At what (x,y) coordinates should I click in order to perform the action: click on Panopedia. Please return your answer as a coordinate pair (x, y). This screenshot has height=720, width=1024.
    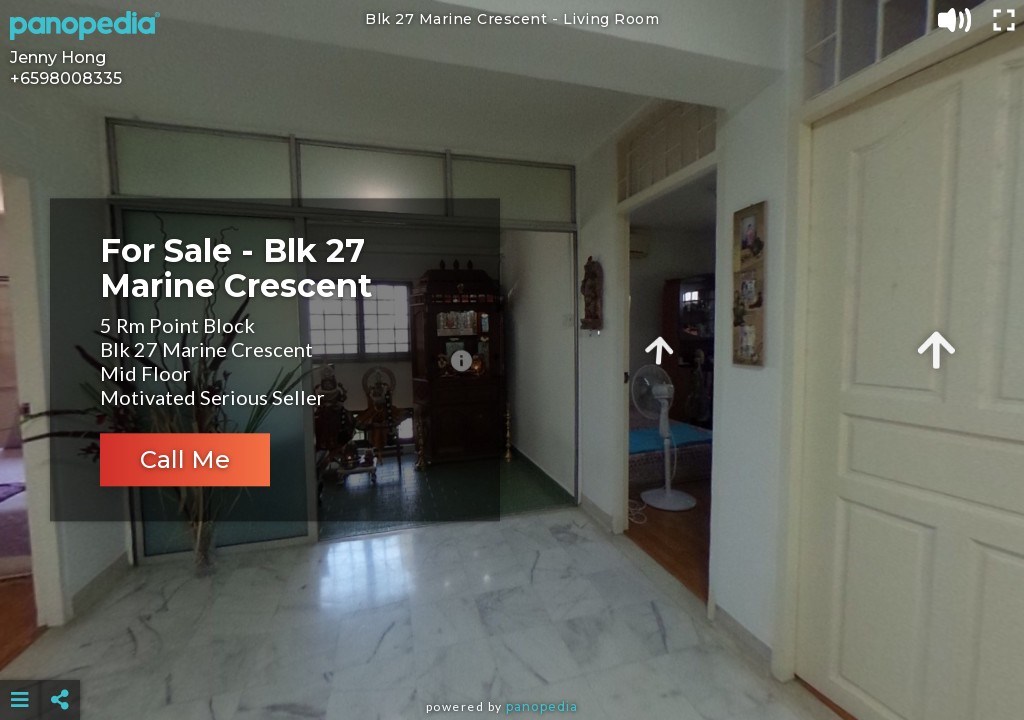
    Looking at the image, I should click on (542, 706).